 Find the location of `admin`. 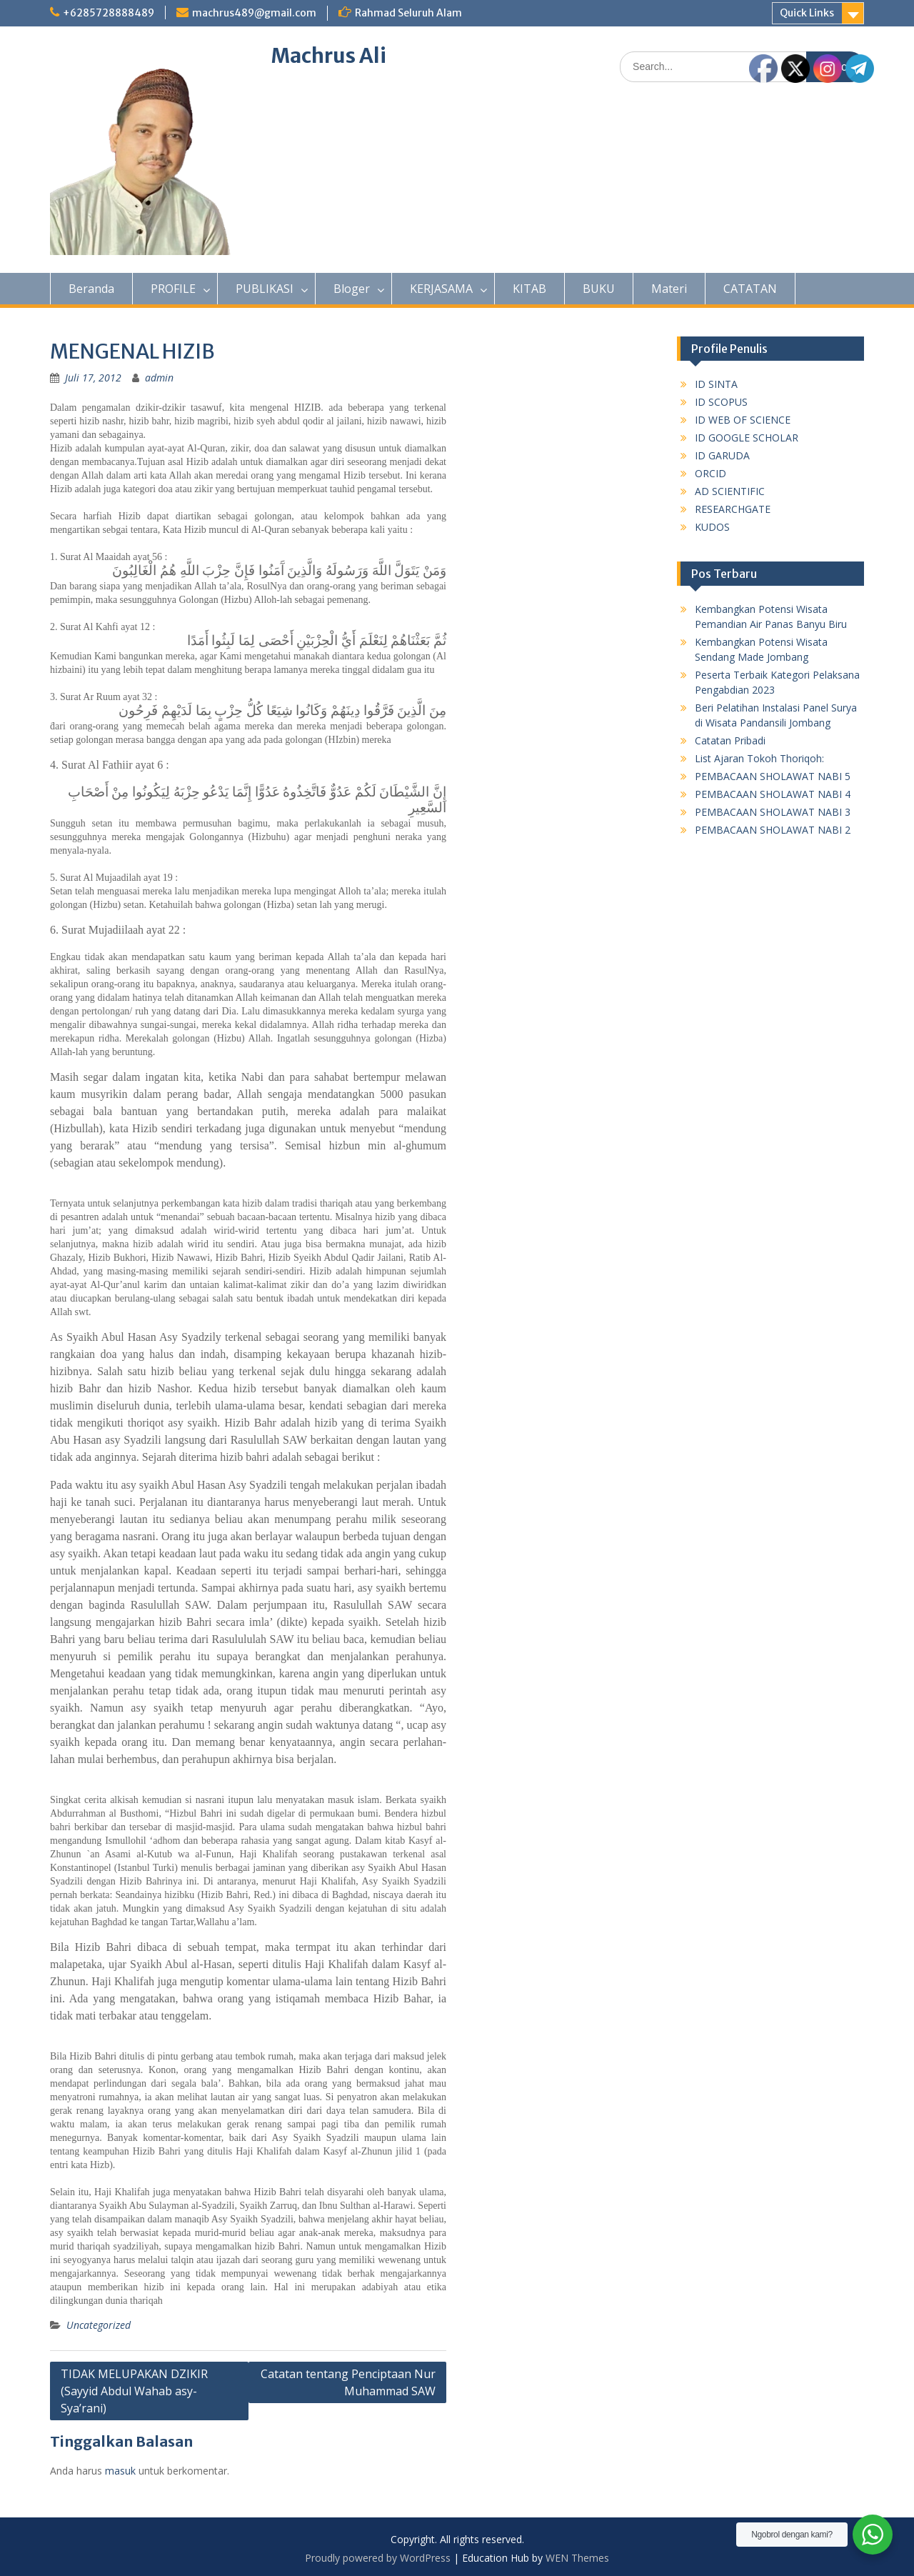

admin is located at coordinates (159, 377).